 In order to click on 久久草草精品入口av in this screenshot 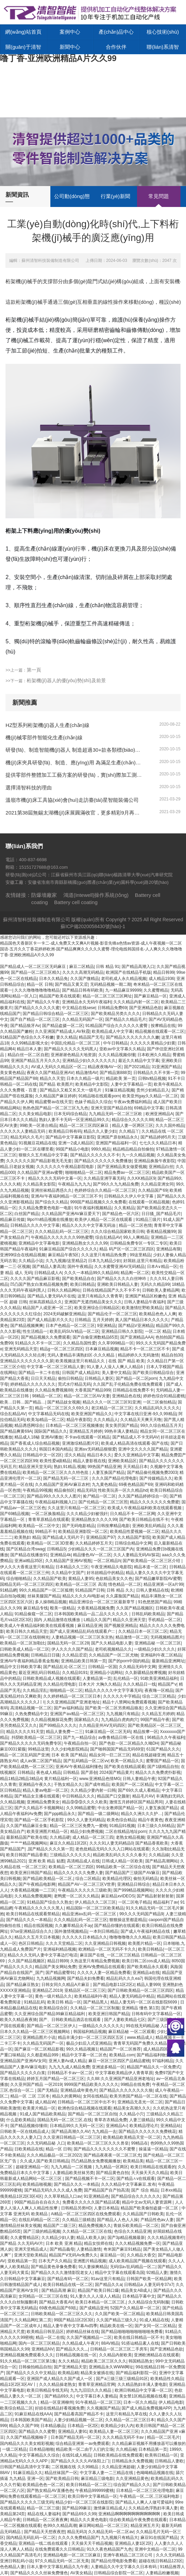, I will do `click(63, 2196)`.